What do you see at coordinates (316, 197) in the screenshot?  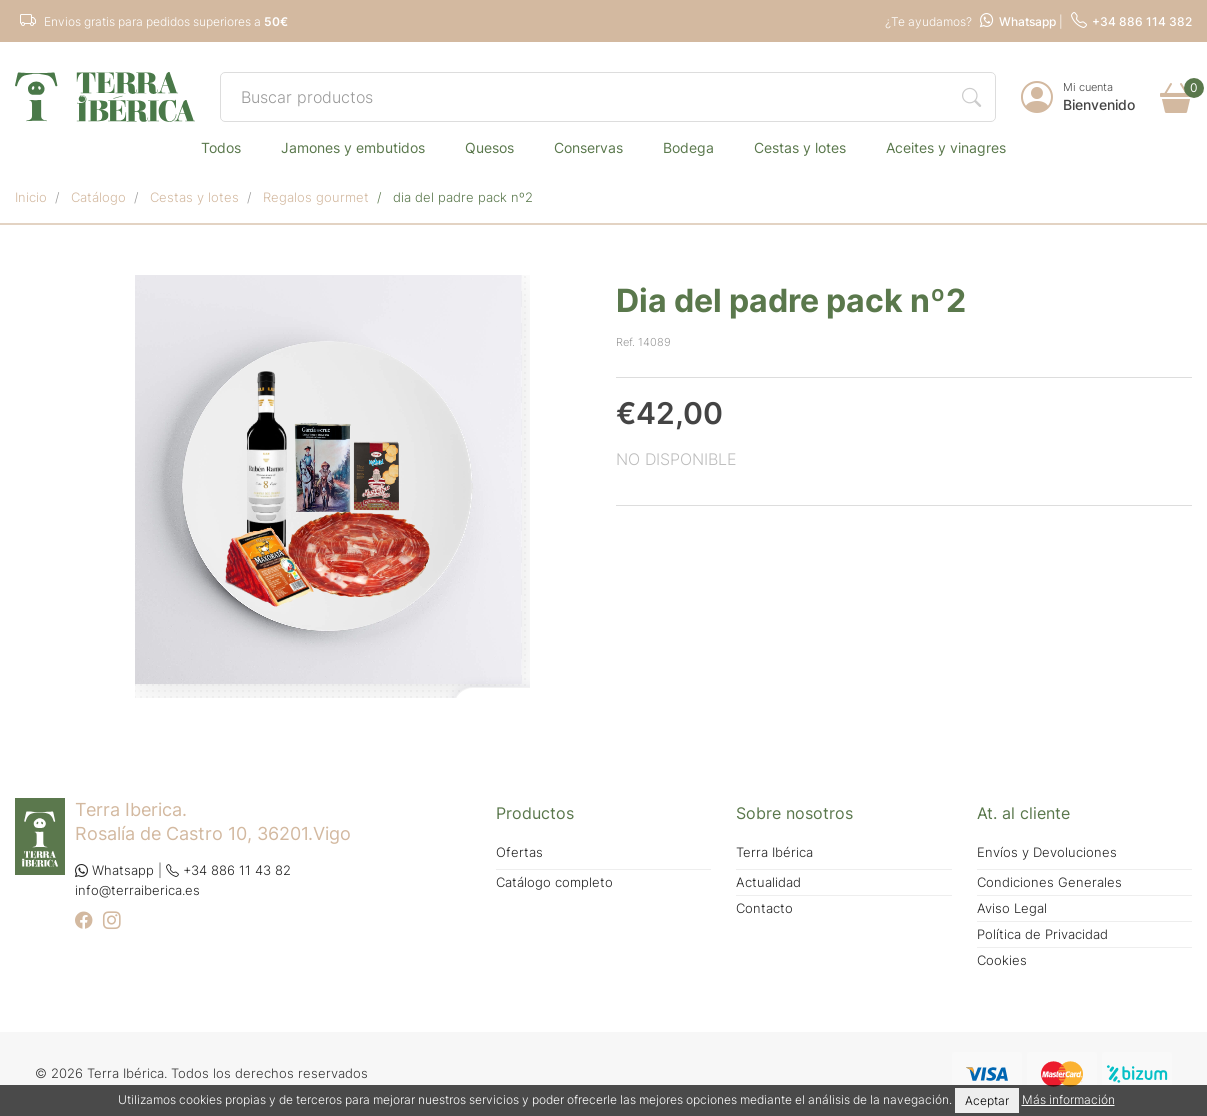 I see `REGALOS GOURMET` at bounding box center [316, 197].